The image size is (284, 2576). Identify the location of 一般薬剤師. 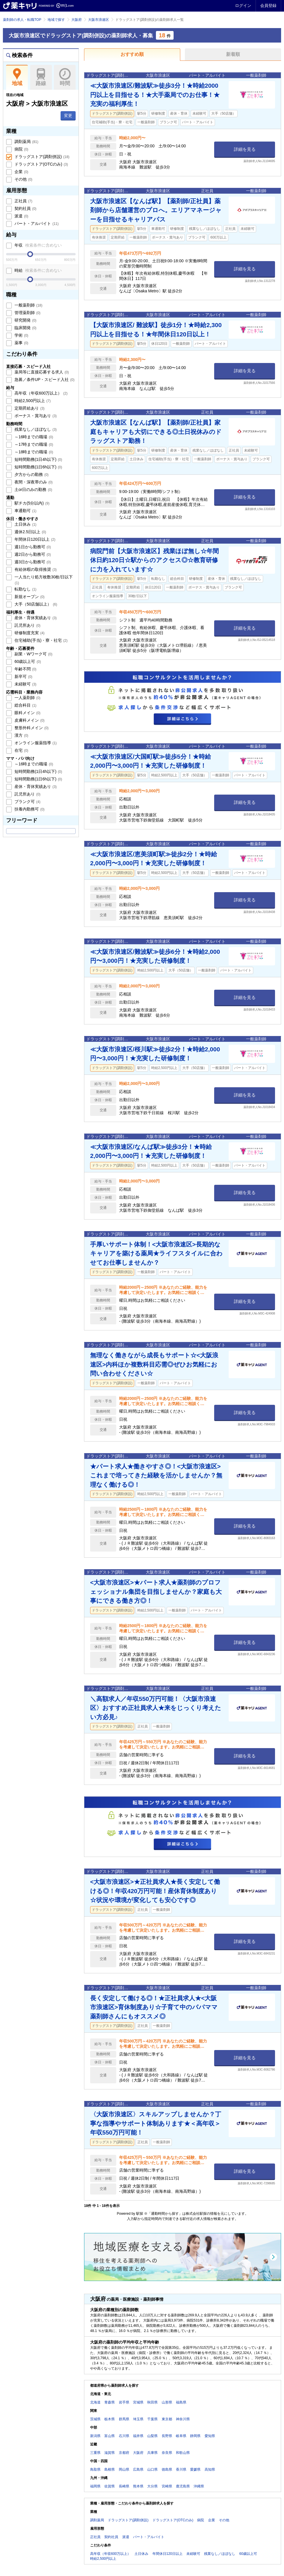
(27, 305).